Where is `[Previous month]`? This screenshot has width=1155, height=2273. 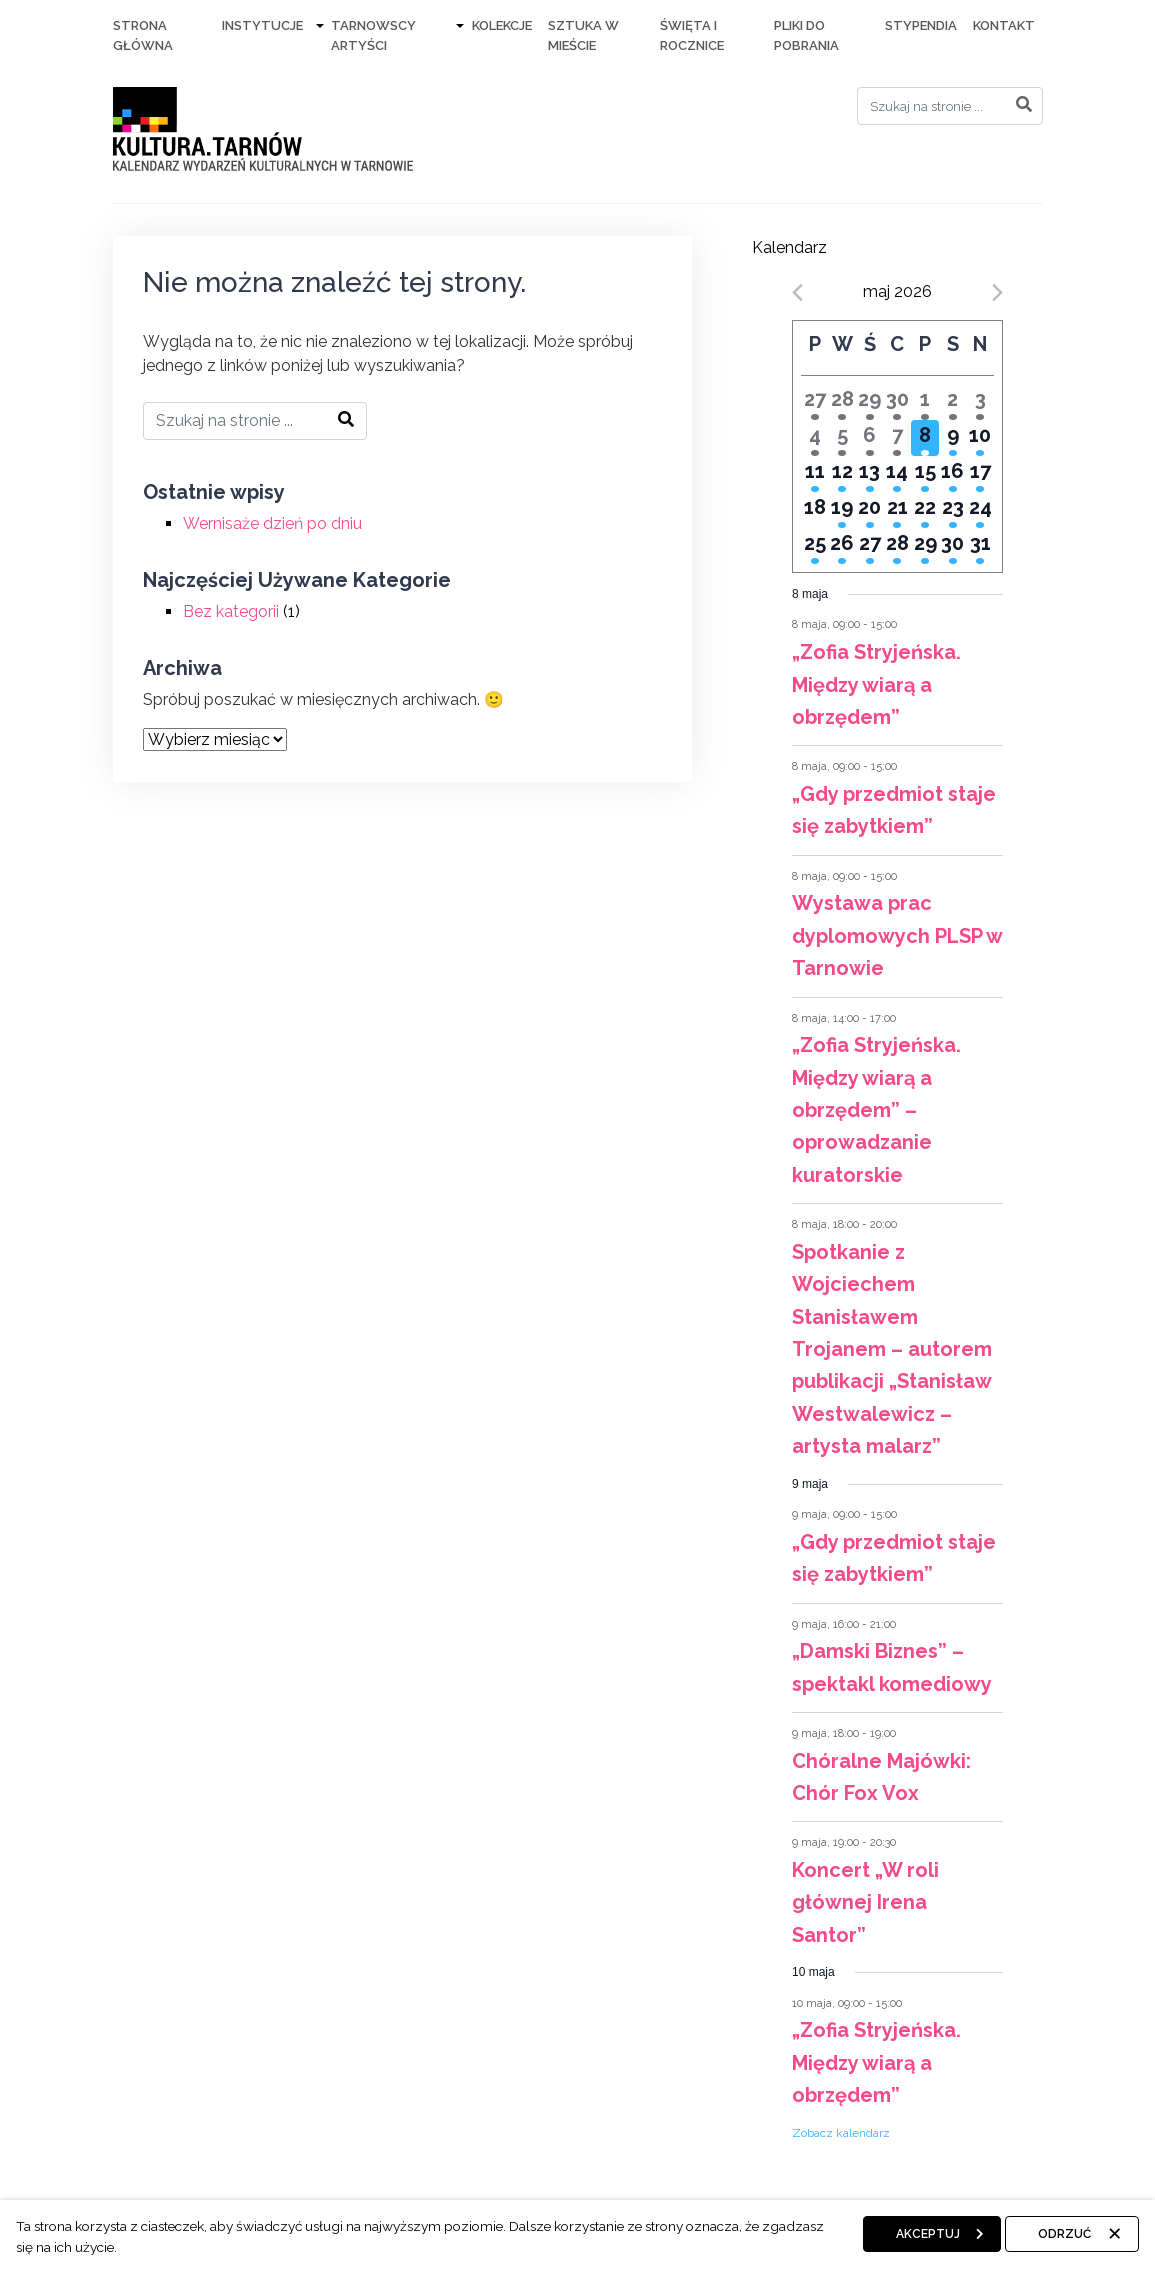
[Previous month] is located at coordinates (797, 292).